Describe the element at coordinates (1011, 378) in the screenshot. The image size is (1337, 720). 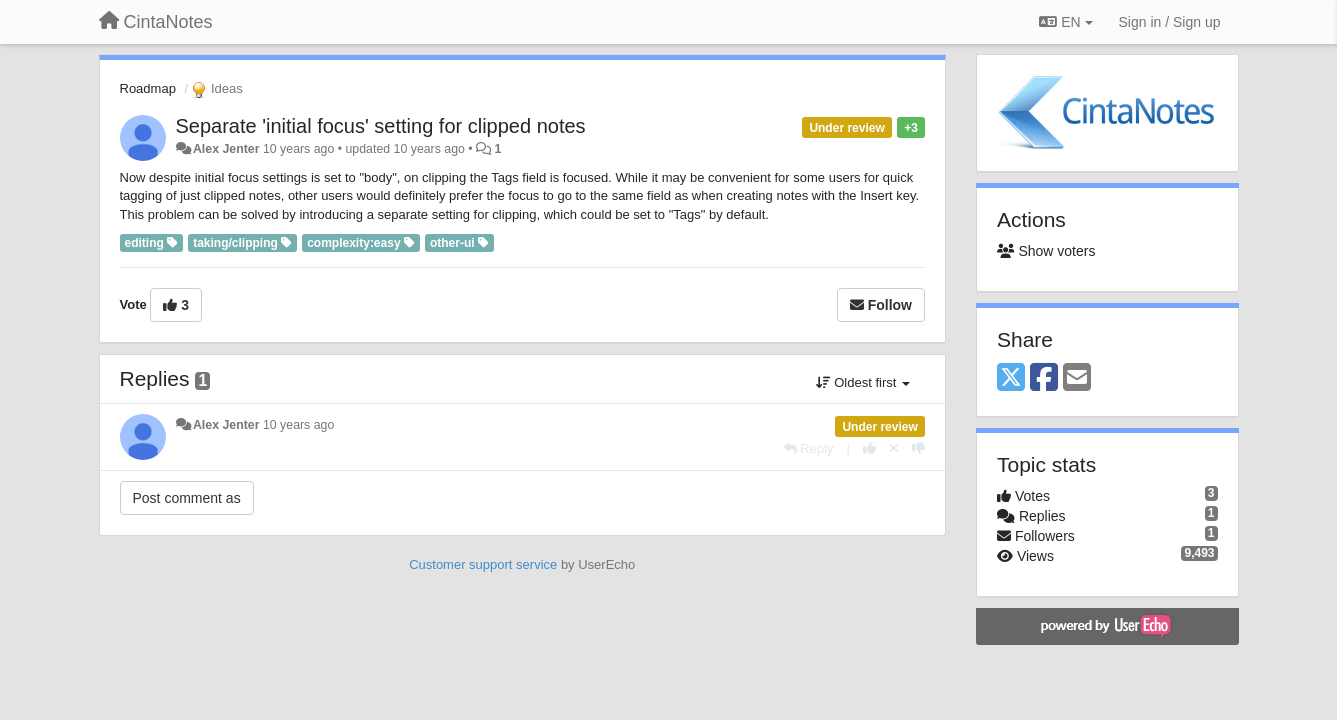
I see `[X (Twitter)]` at that location.